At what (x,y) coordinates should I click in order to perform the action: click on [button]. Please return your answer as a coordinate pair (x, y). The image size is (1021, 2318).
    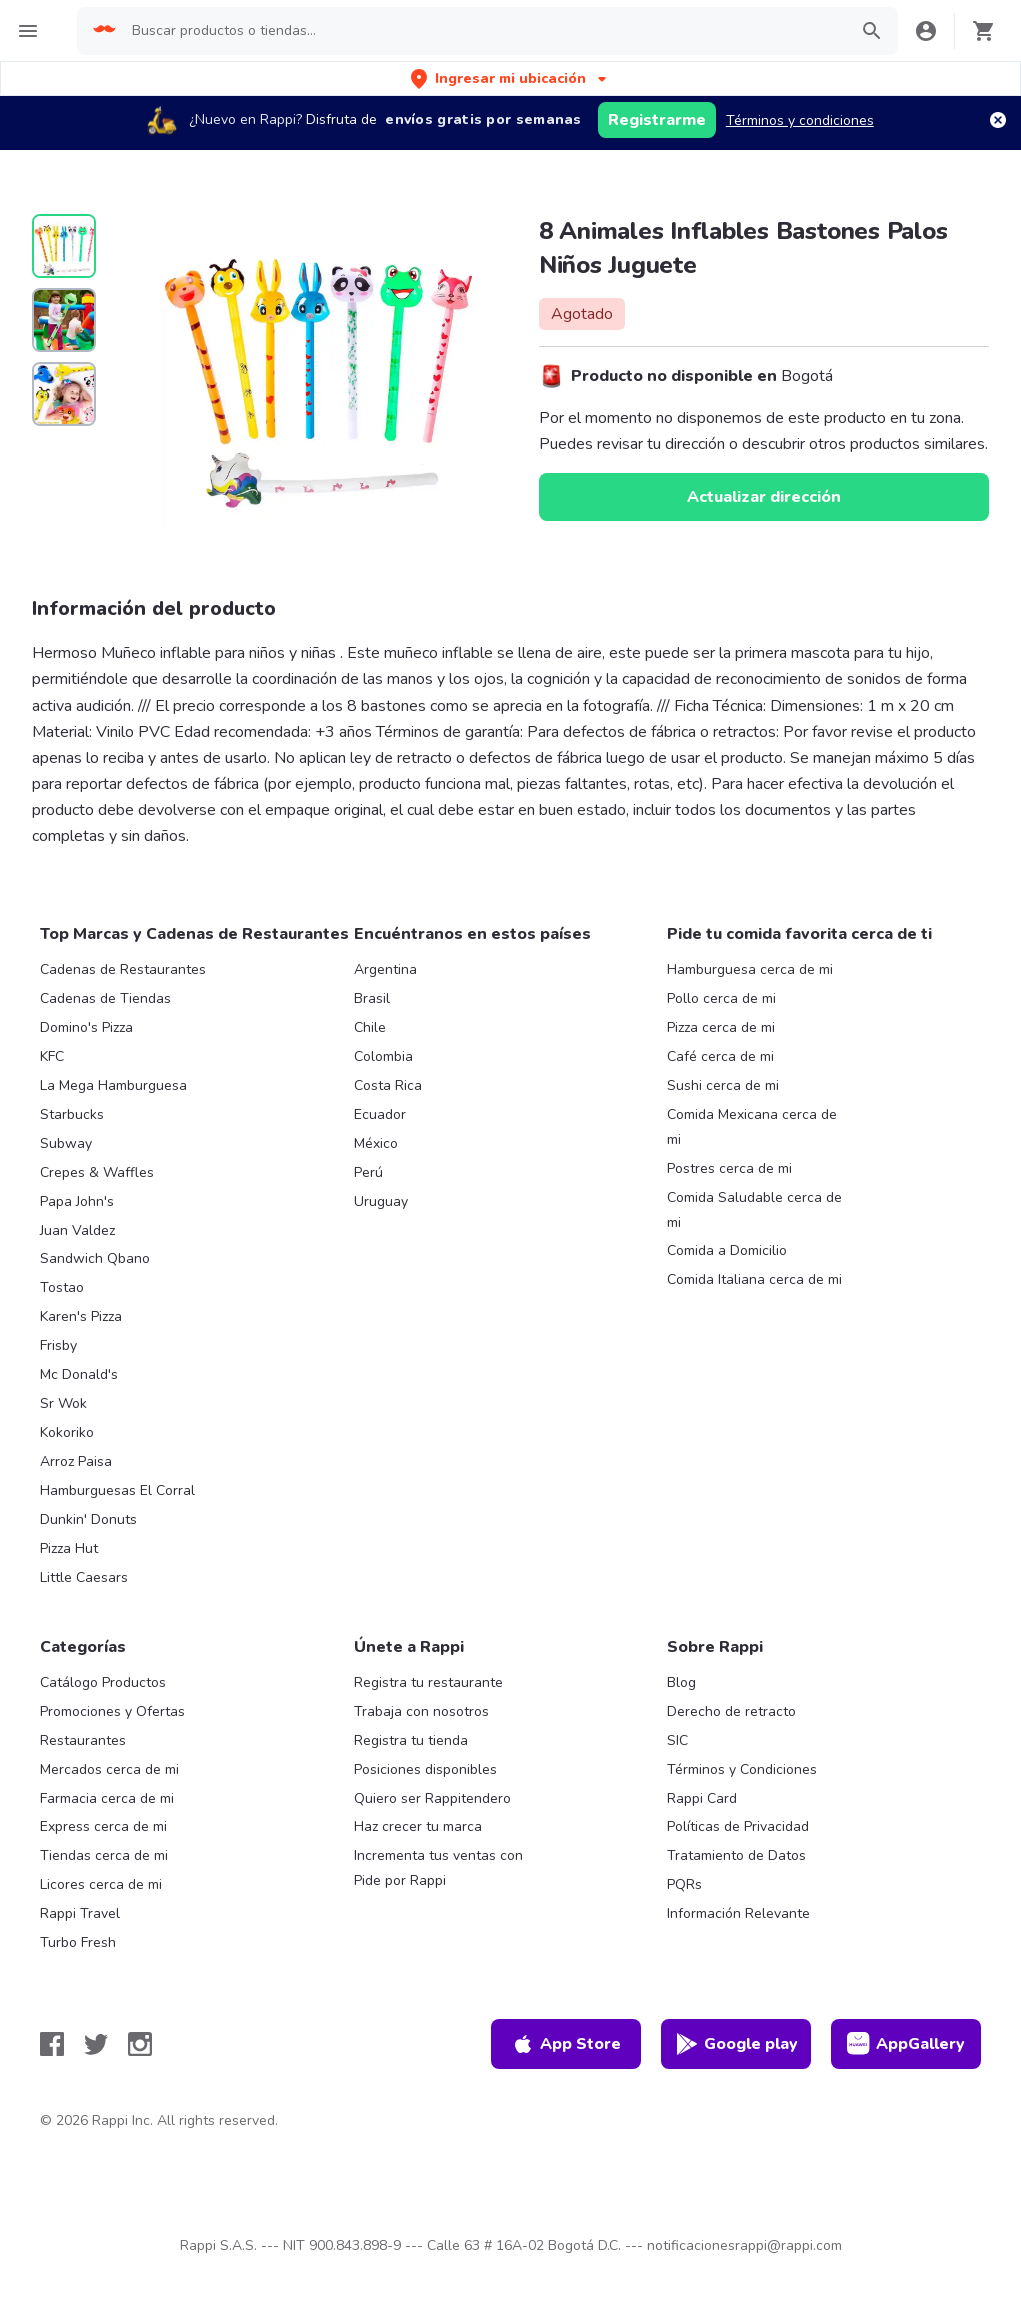
    Looking at the image, I should click on (510, 78).